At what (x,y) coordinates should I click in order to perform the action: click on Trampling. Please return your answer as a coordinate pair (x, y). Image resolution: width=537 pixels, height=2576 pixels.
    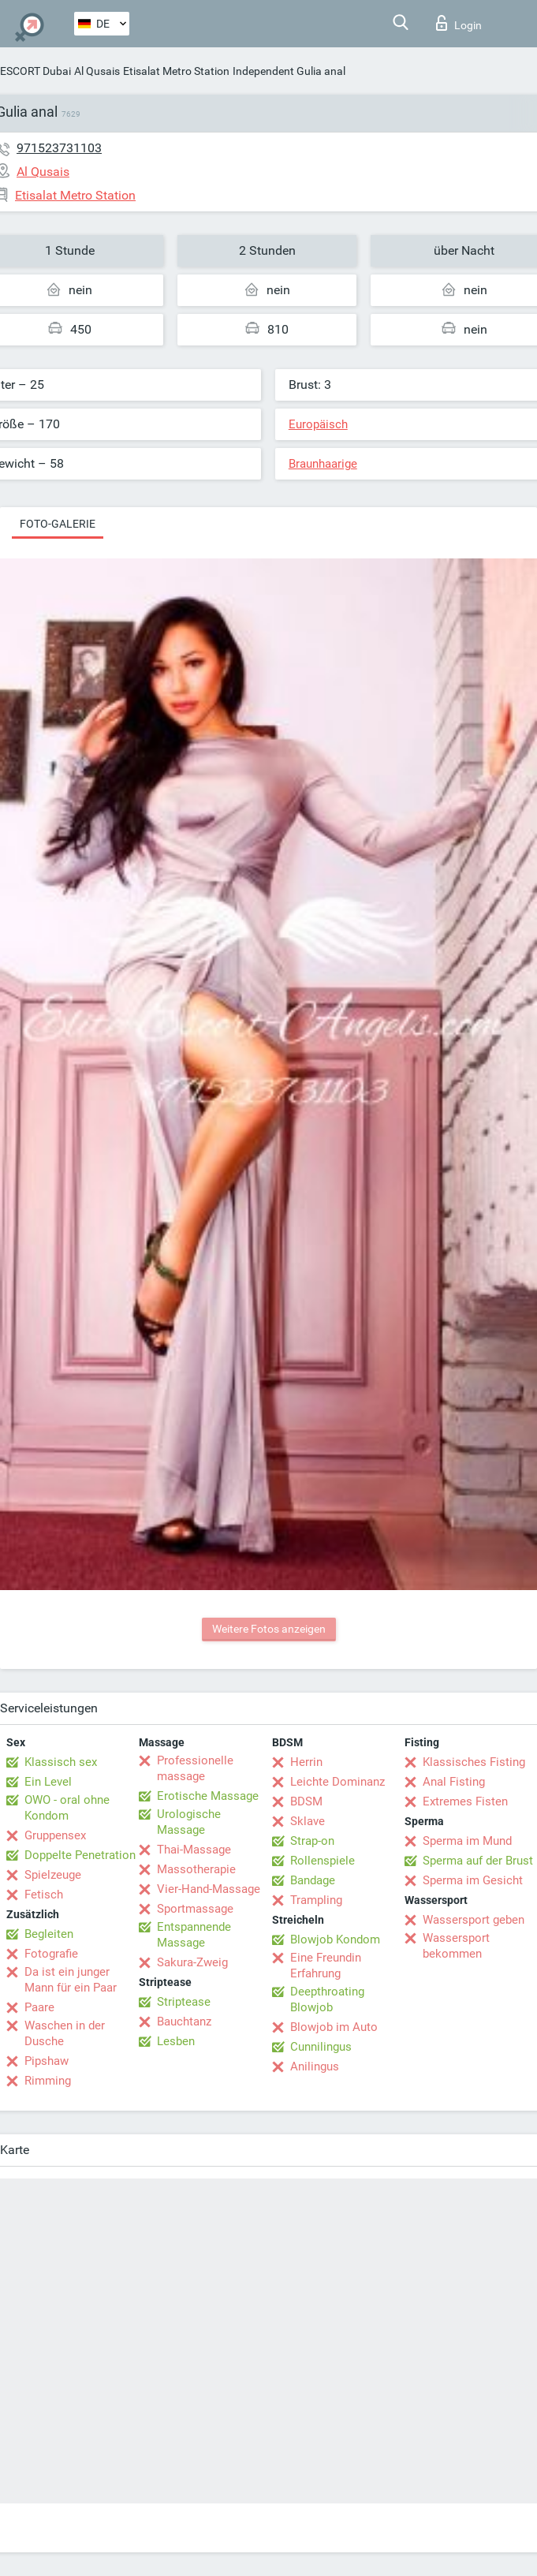
    Looking at the image, I should click on (316, 1900).